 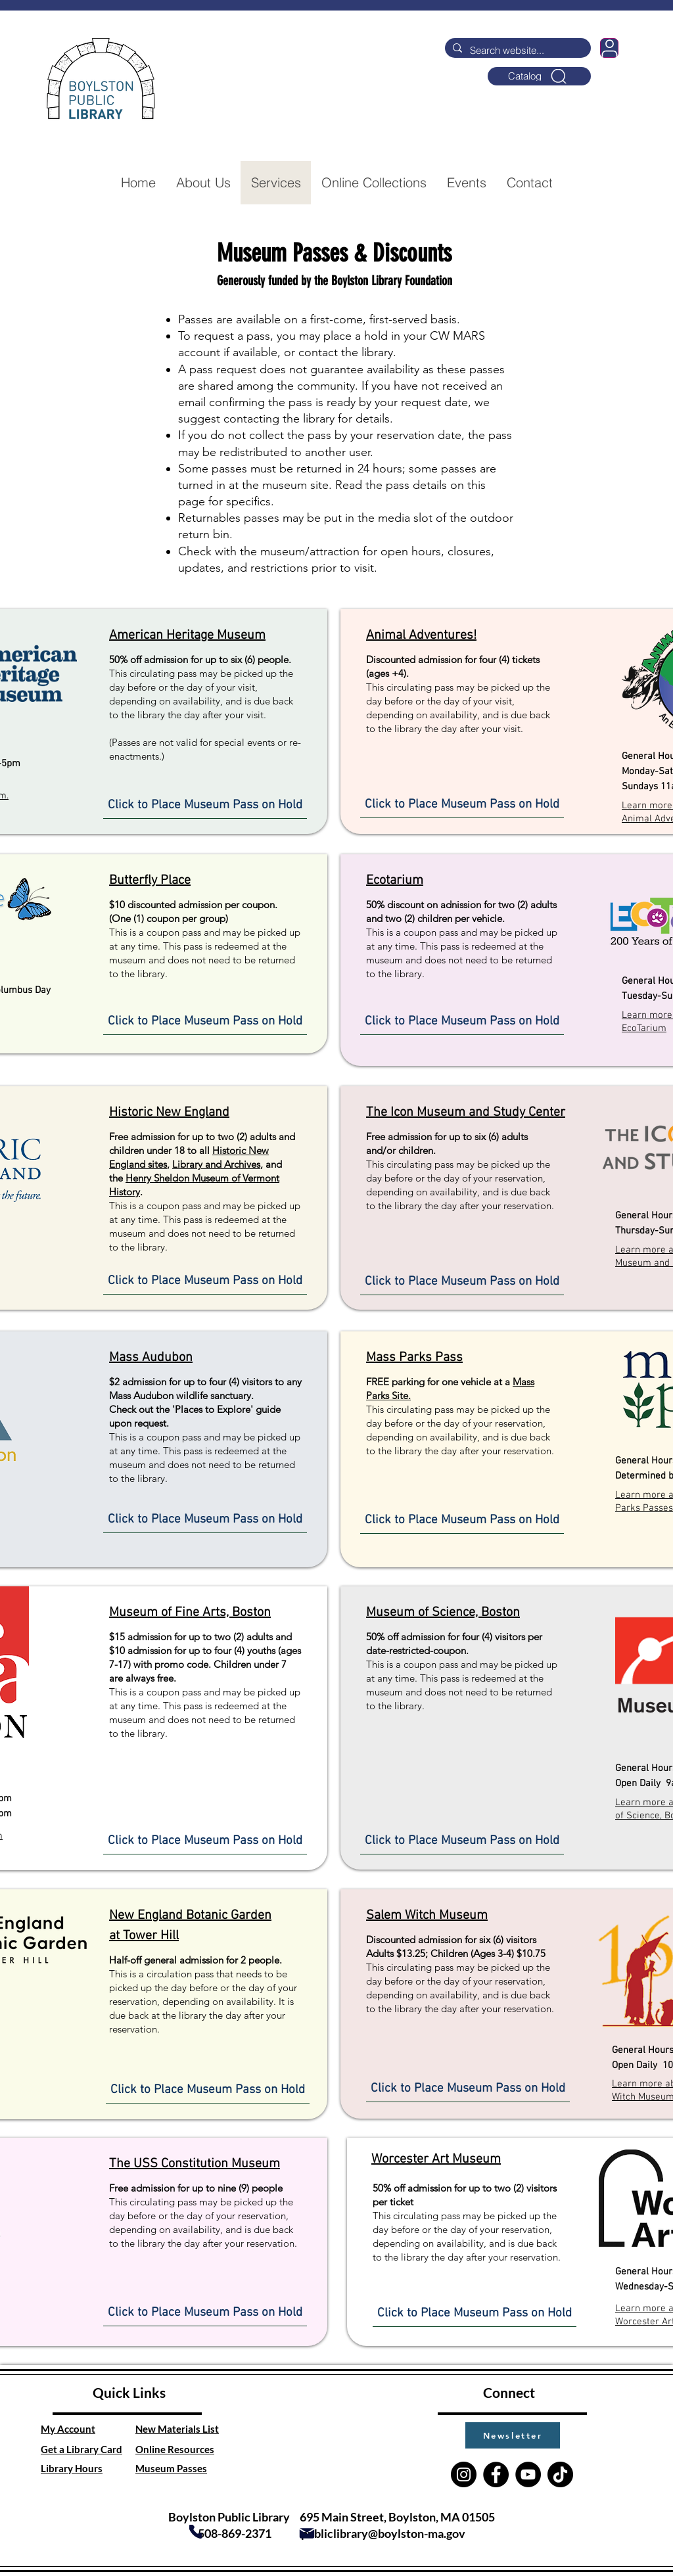 What do you see at coordinates (512, 2435) in the screenshot?
I see `[button]` at bounding box center [512, 2435].